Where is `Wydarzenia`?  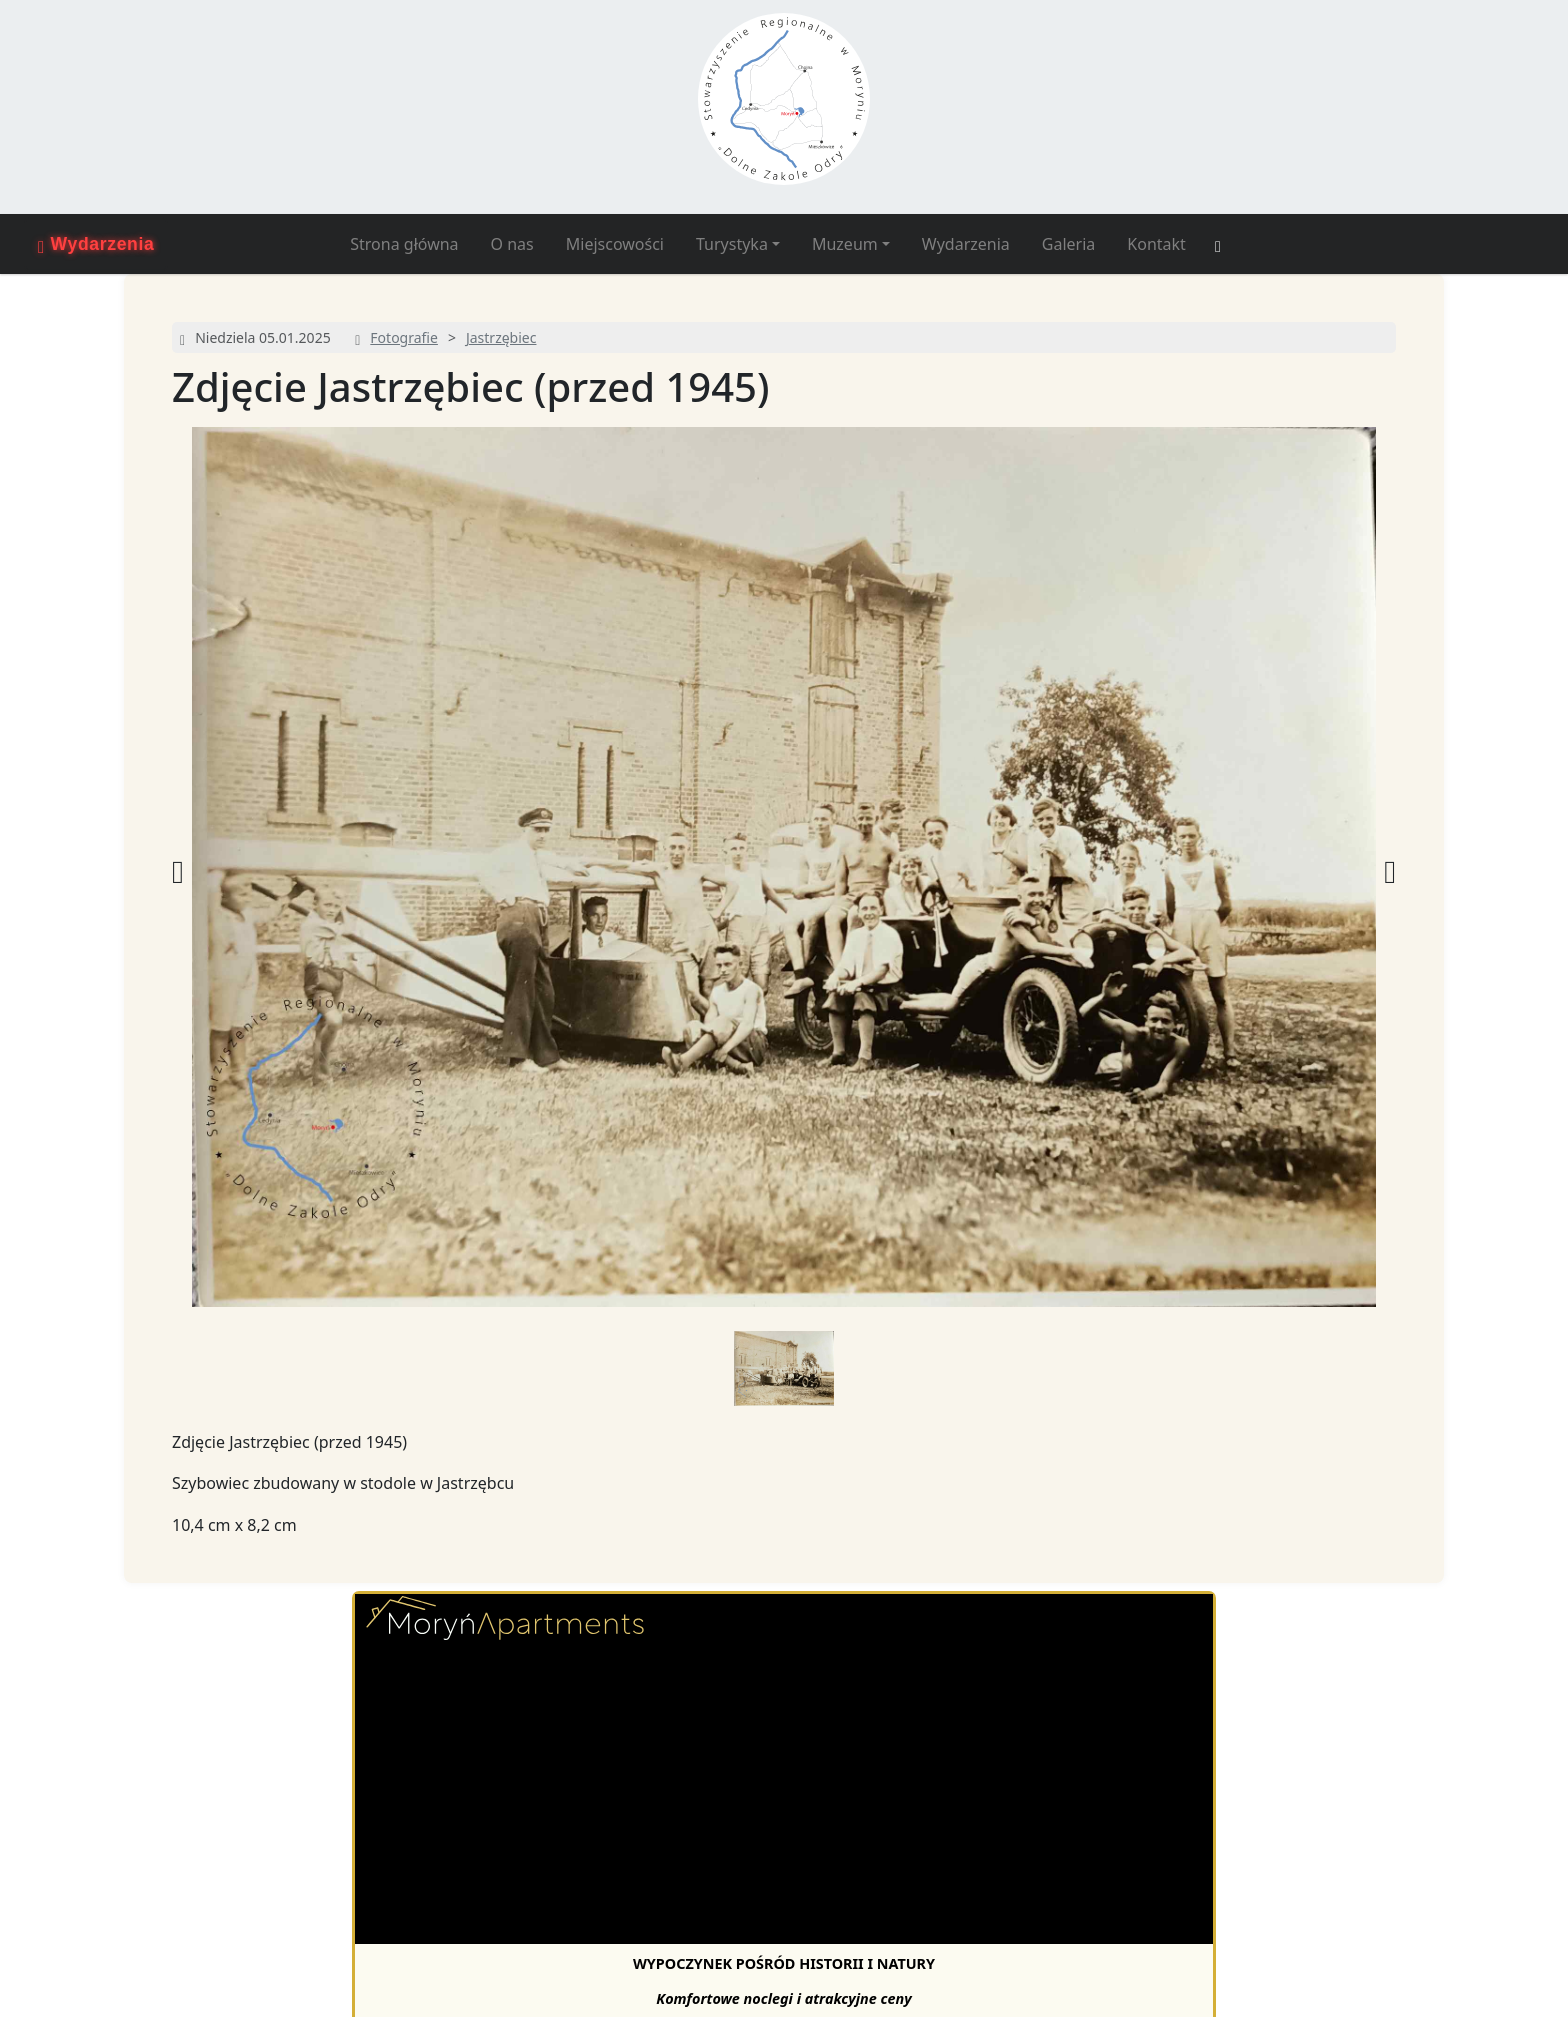 Wydarzenia is located at coordinates (966, 244).